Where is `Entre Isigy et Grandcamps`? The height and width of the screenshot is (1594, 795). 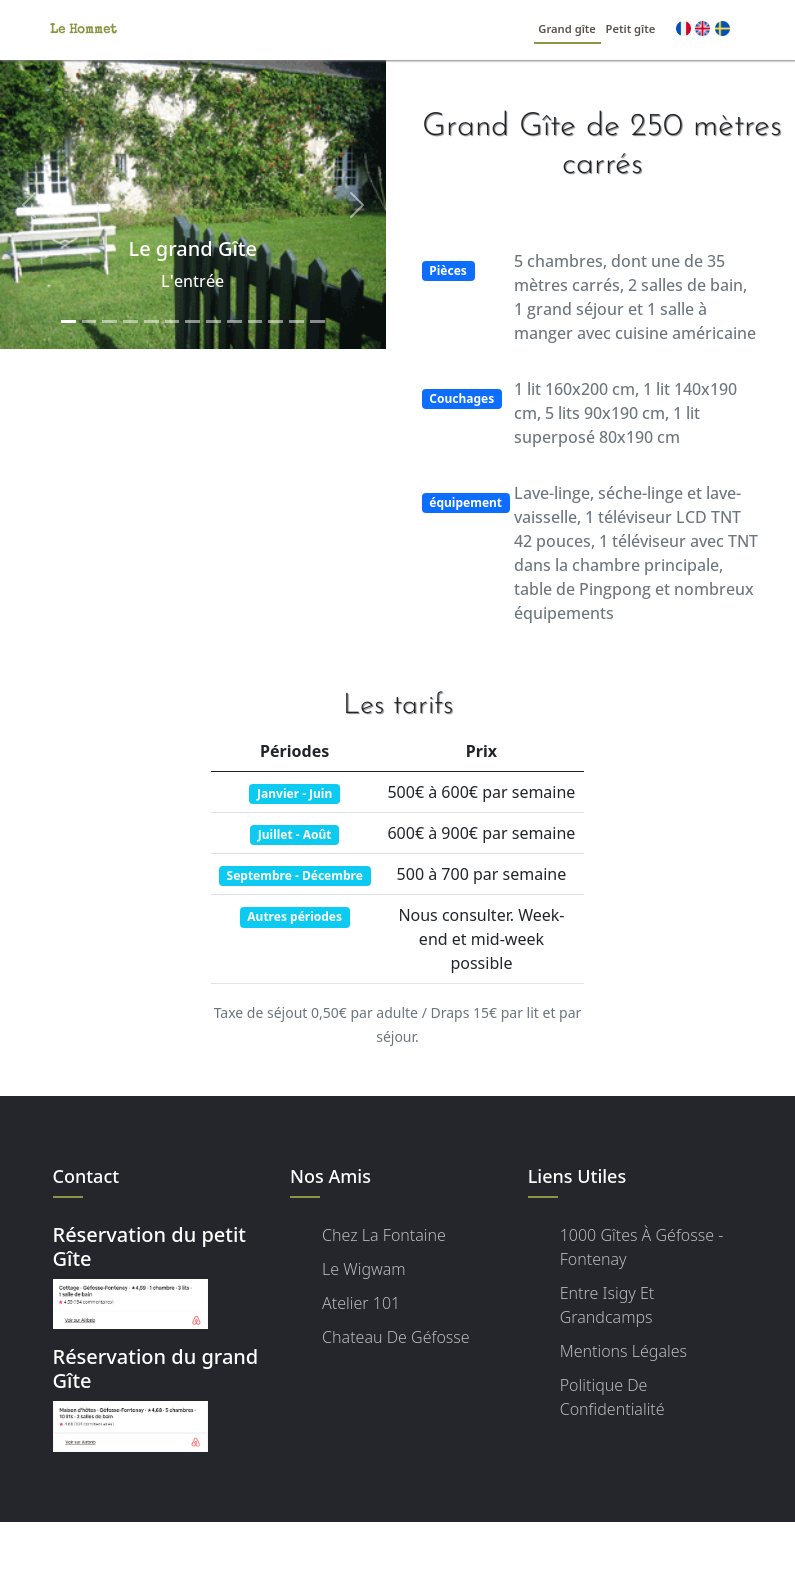
Entre Isigy et Grandcamps is located at coordinates (607, 1305).